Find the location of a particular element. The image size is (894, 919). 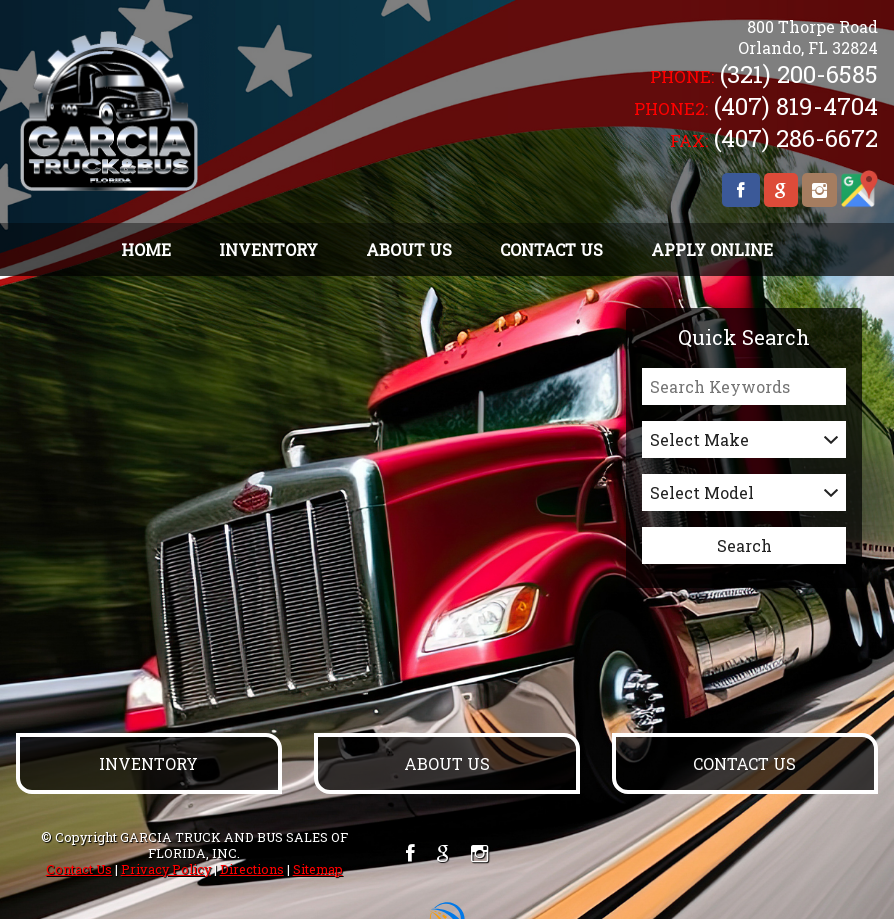

Privacy Policy is located at coordinates (166, 869).